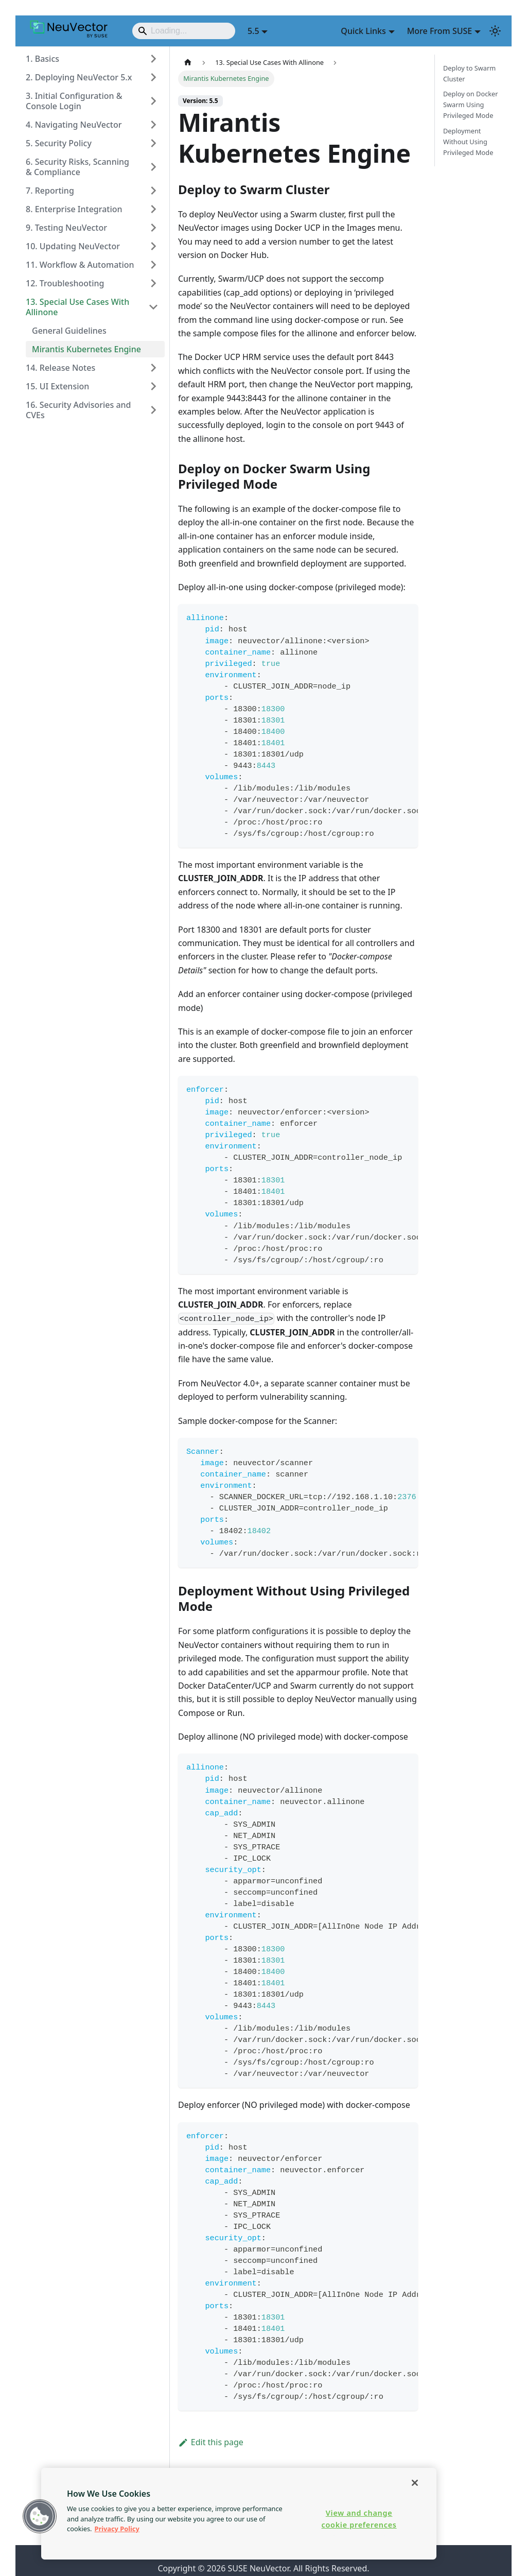 The image size is (527, 2576). What do you see at coordinates (153, 307) in the screenshot?
I see `[Collapse sidebar category '13. Special Use Cases With Allinone']` at bounding box center [153, 307].